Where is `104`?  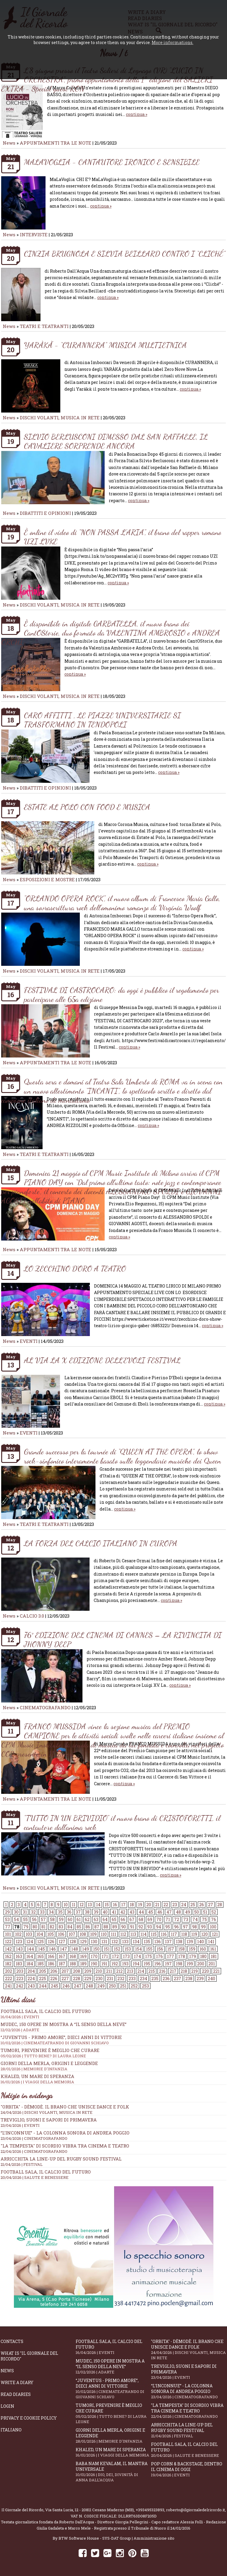 104 is located at coordinates (39, 1934).